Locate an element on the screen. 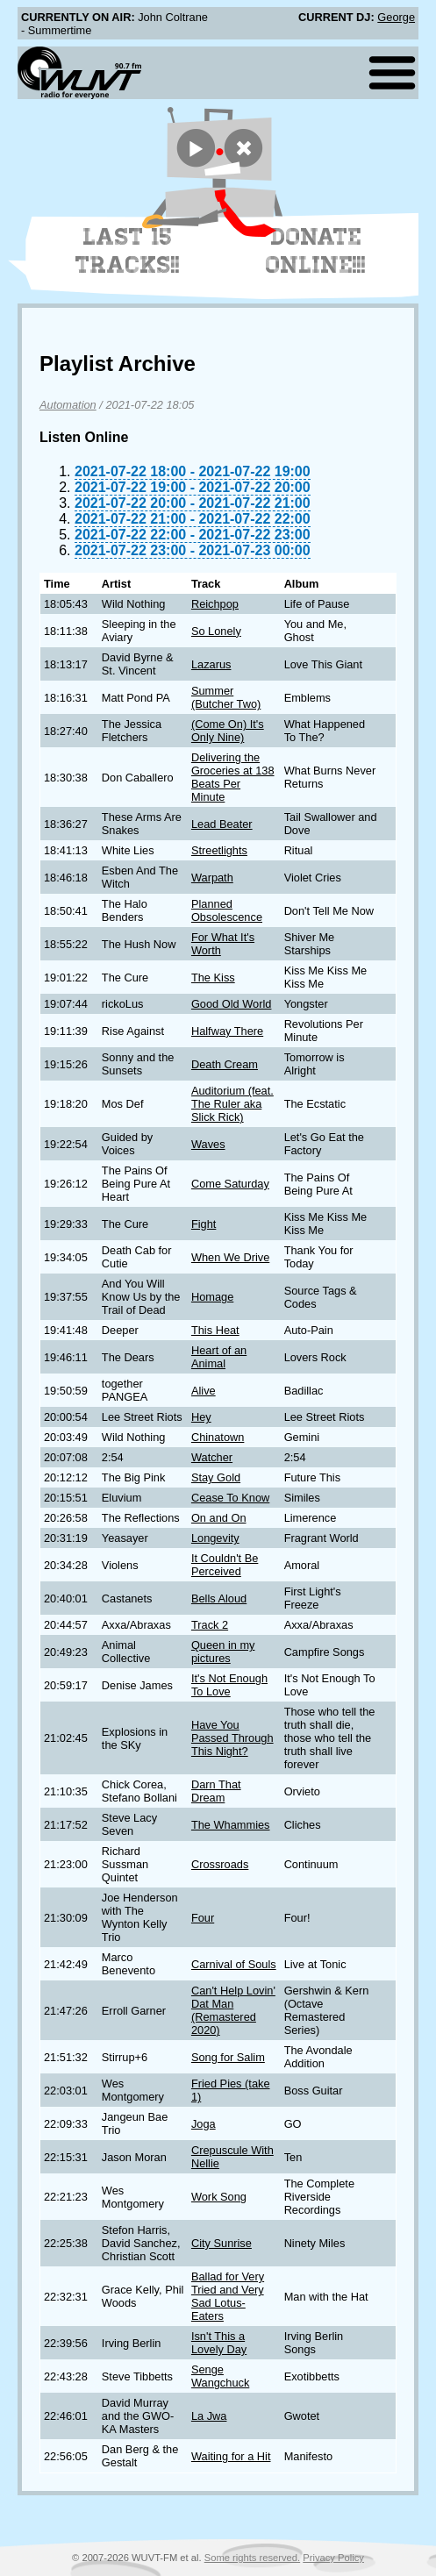 This screenshot has width=436, height=2576. Hey is located at coordinates (201, 1417).